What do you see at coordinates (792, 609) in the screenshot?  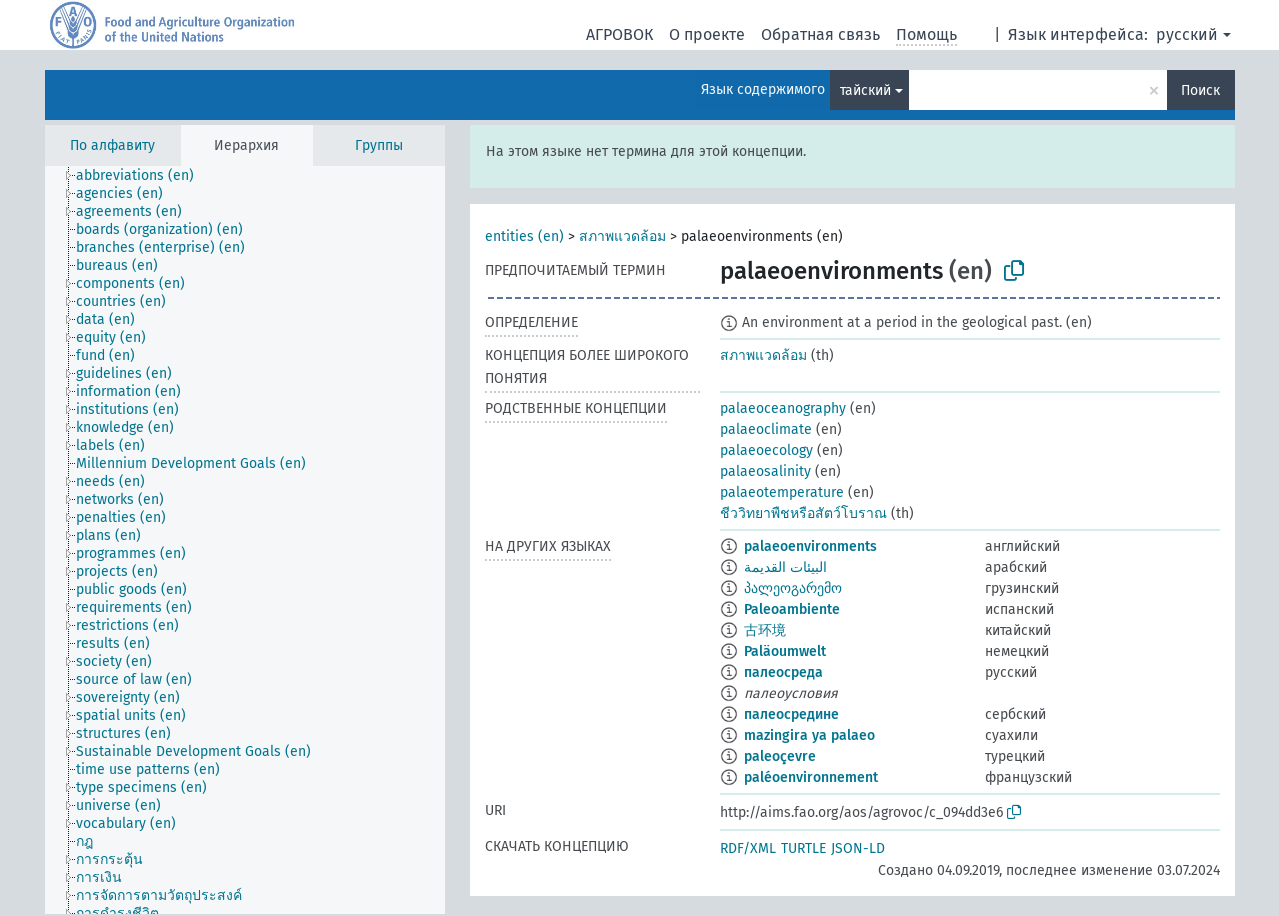 I see `Paleoambiente` at bounding box center [792, 609].